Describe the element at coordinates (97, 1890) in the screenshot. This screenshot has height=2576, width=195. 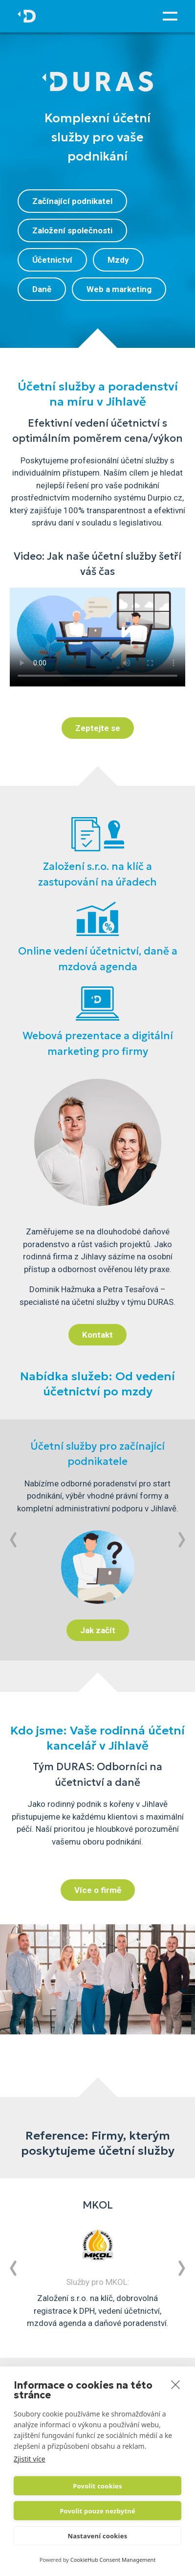
I see `Více o firmě` at that location.